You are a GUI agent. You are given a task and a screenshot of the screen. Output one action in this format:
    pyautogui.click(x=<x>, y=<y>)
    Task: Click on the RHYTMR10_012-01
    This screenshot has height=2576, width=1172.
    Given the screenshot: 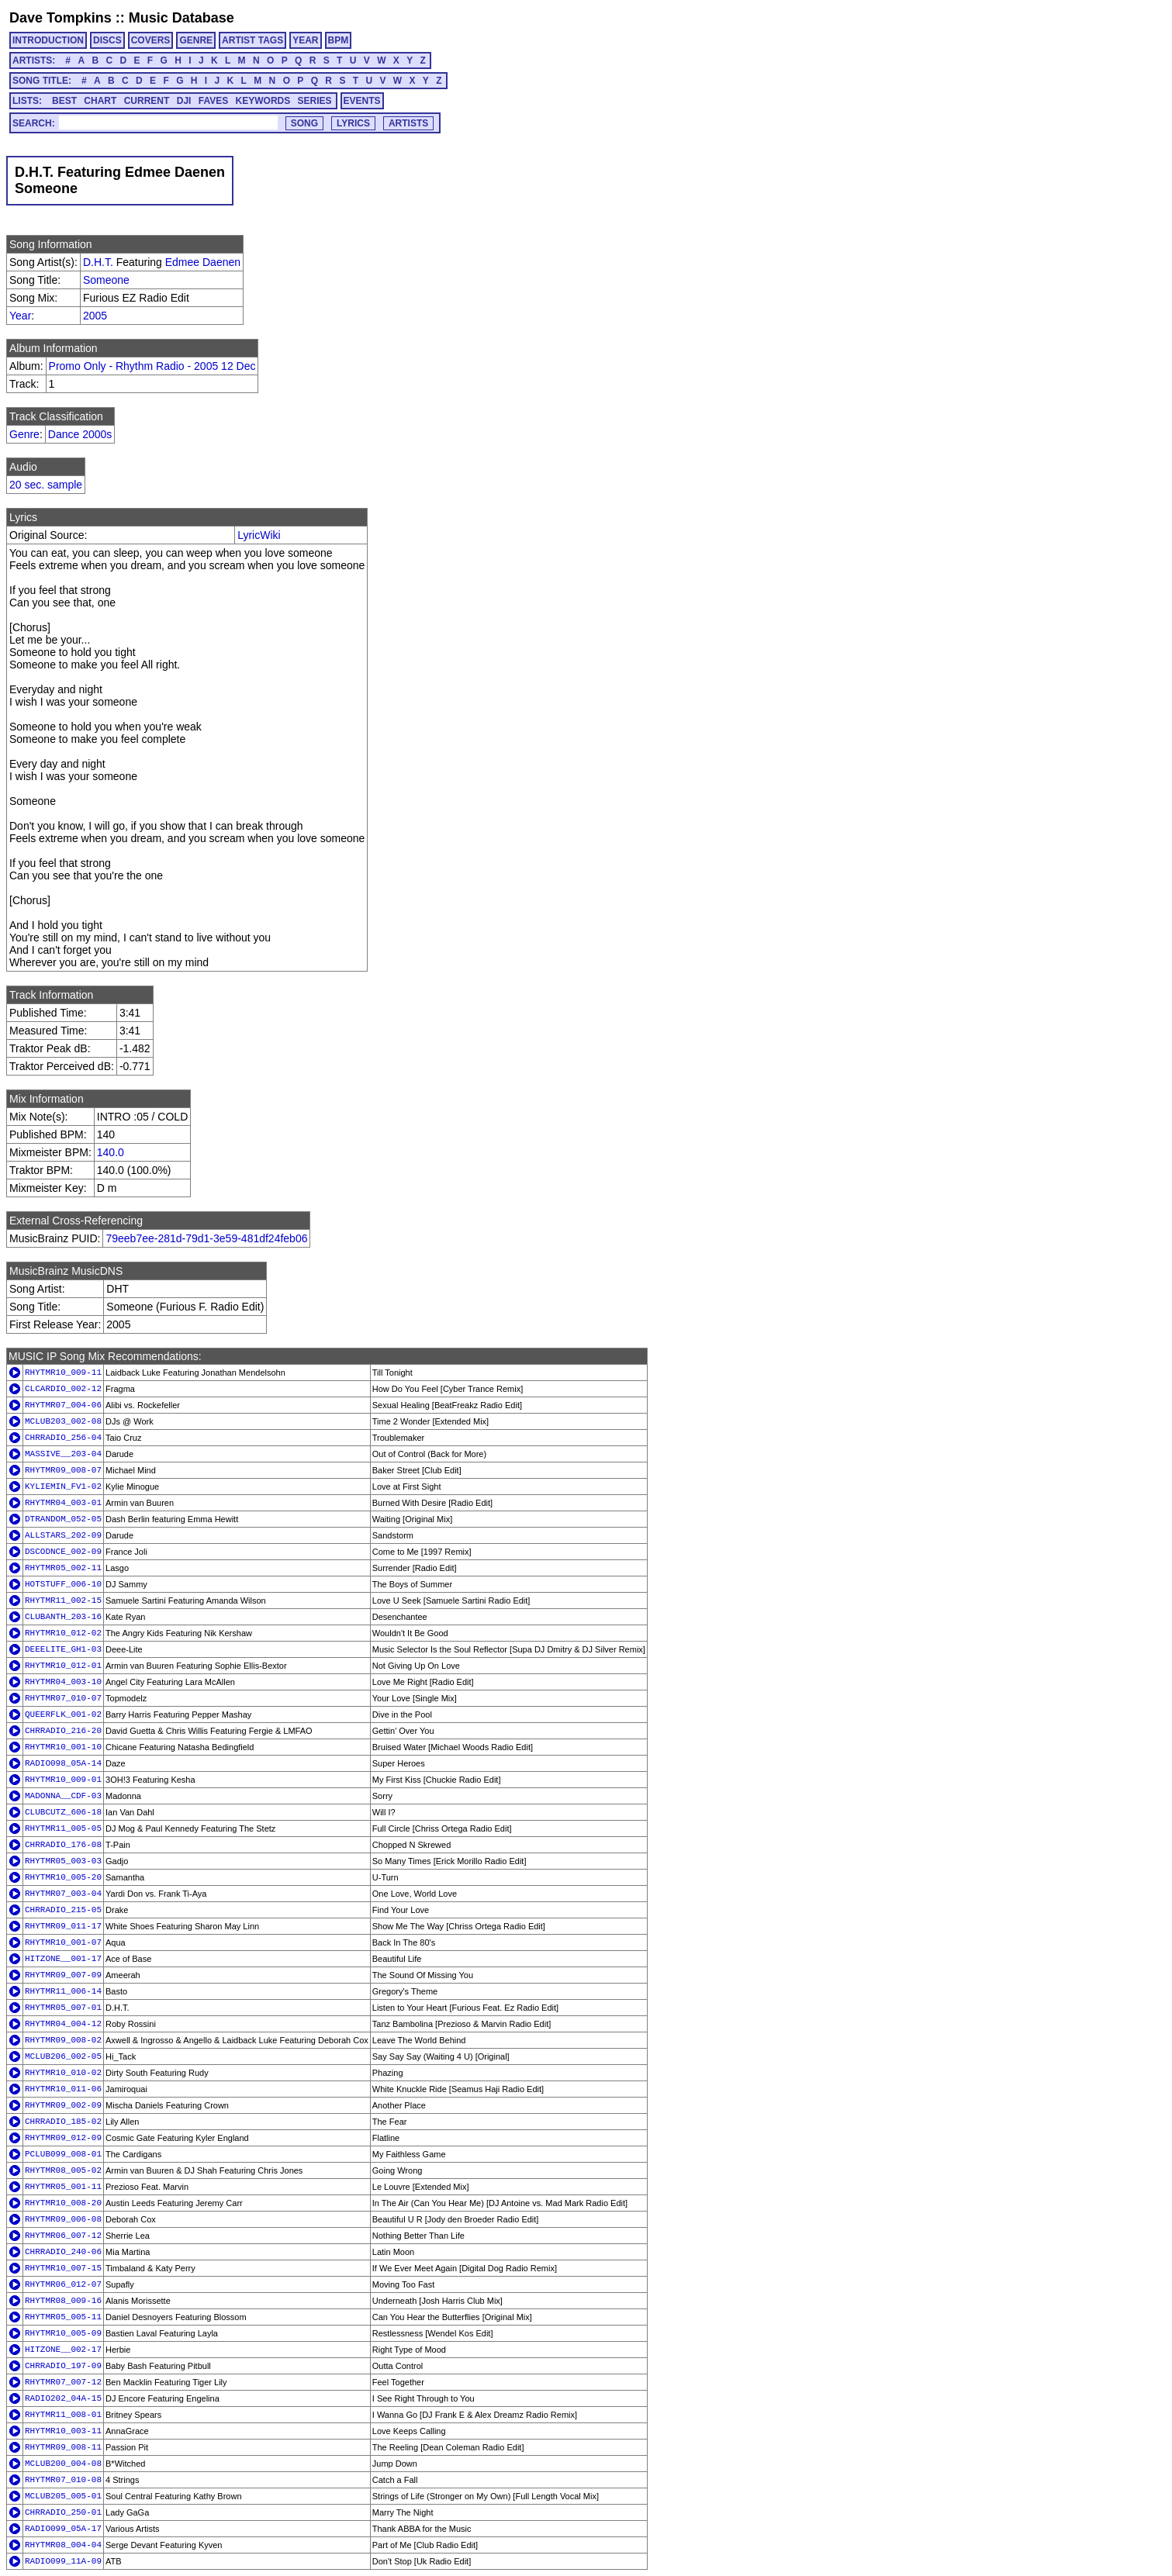 What is the action you would take?
    pyautogui.click(x=63, y=1665)
    